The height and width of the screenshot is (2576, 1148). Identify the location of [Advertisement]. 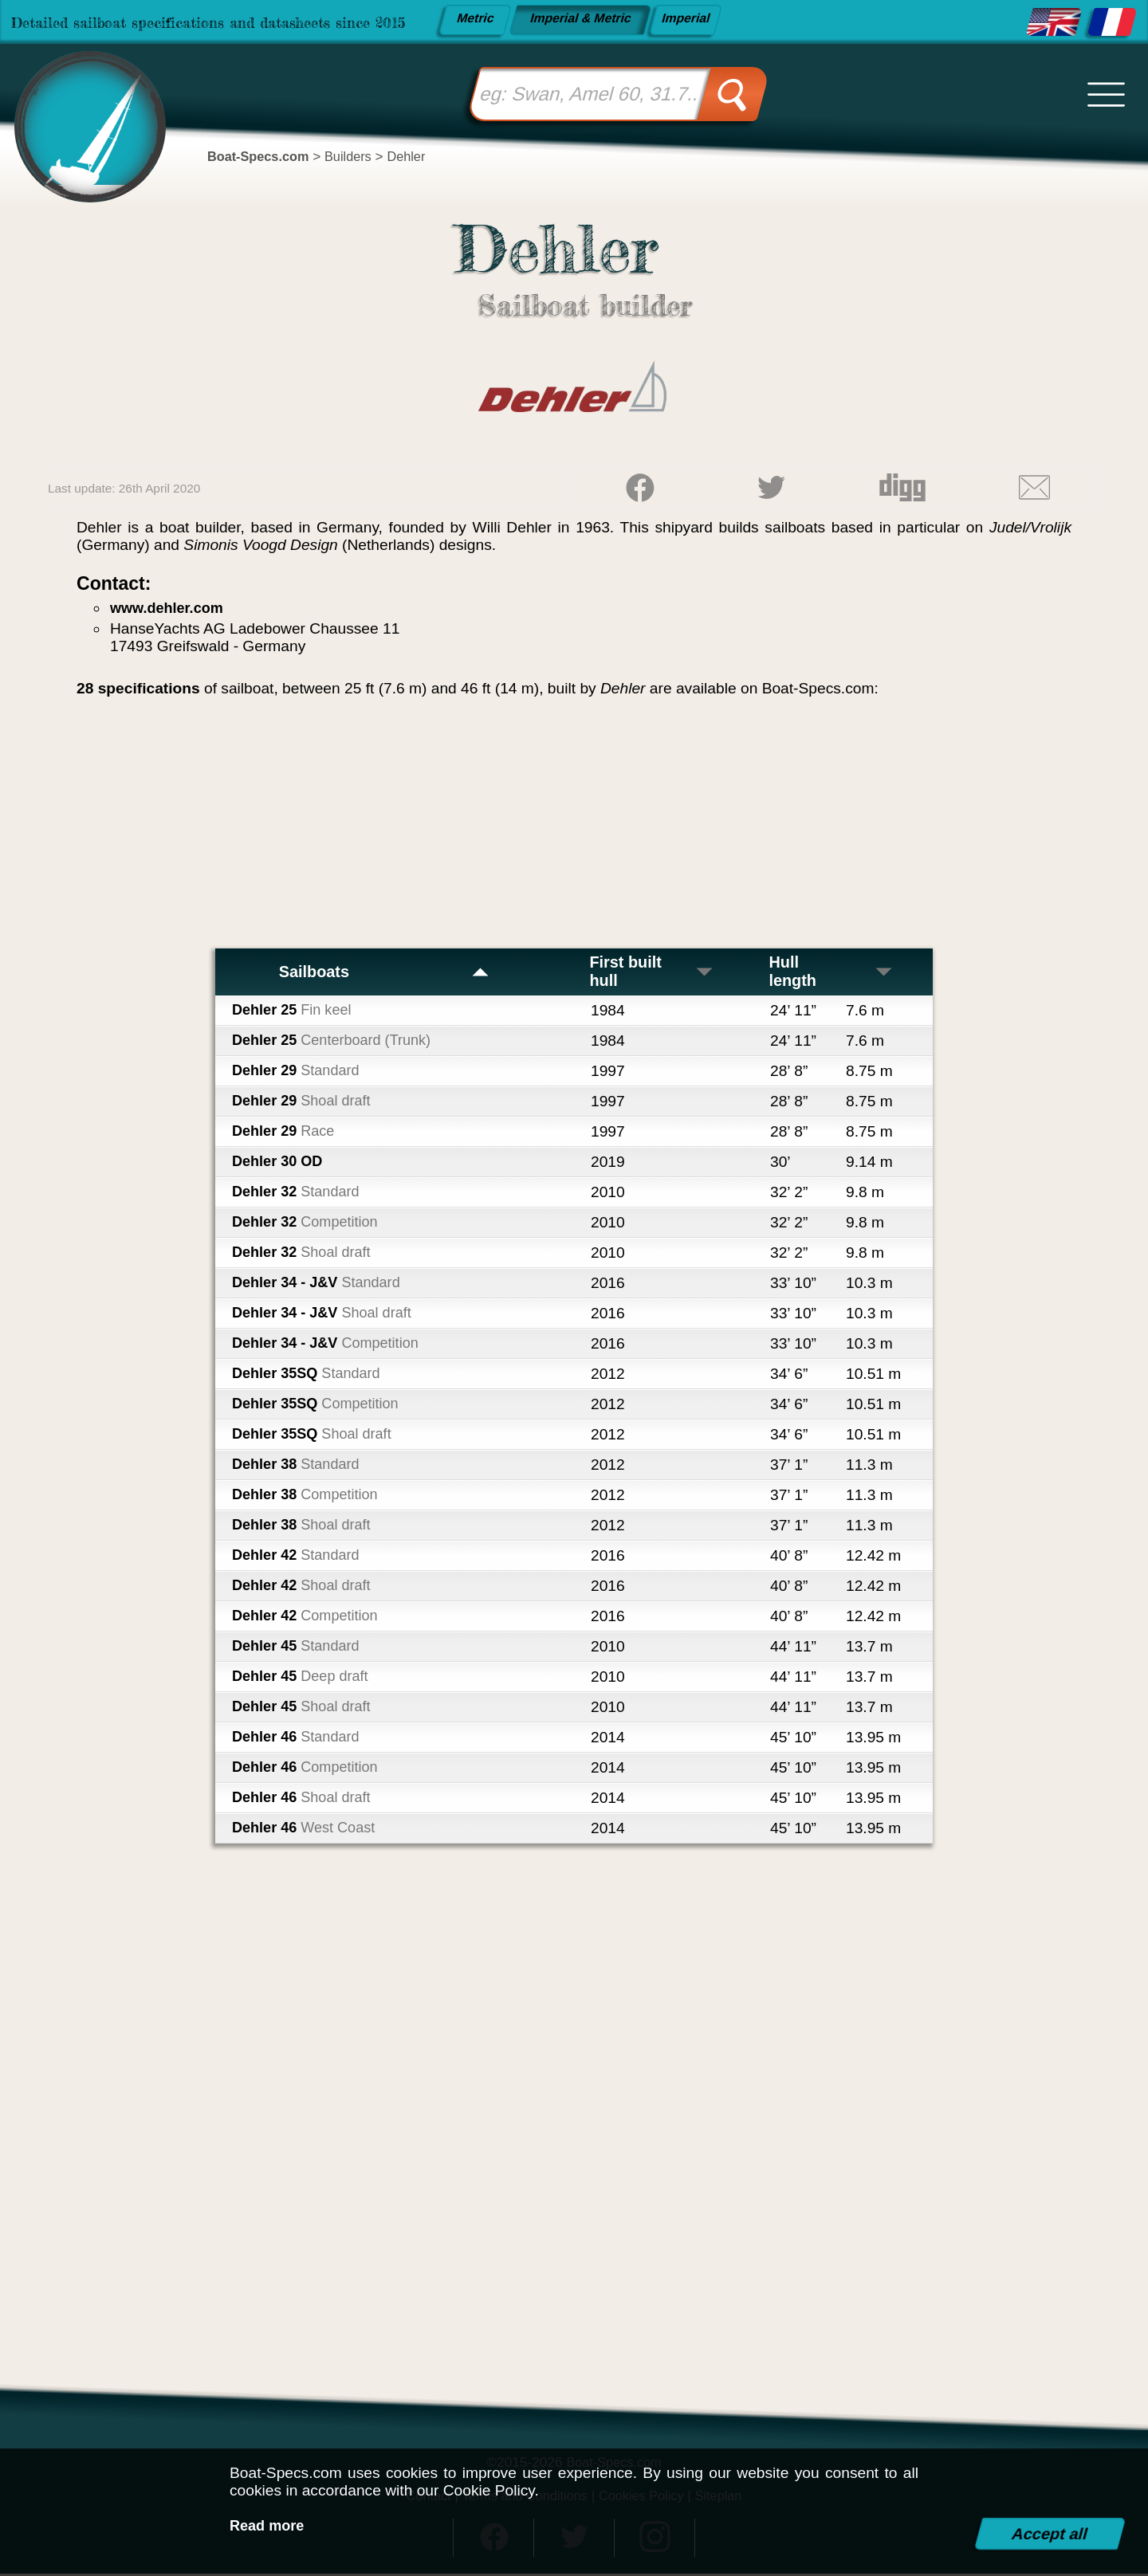
(574, 828).